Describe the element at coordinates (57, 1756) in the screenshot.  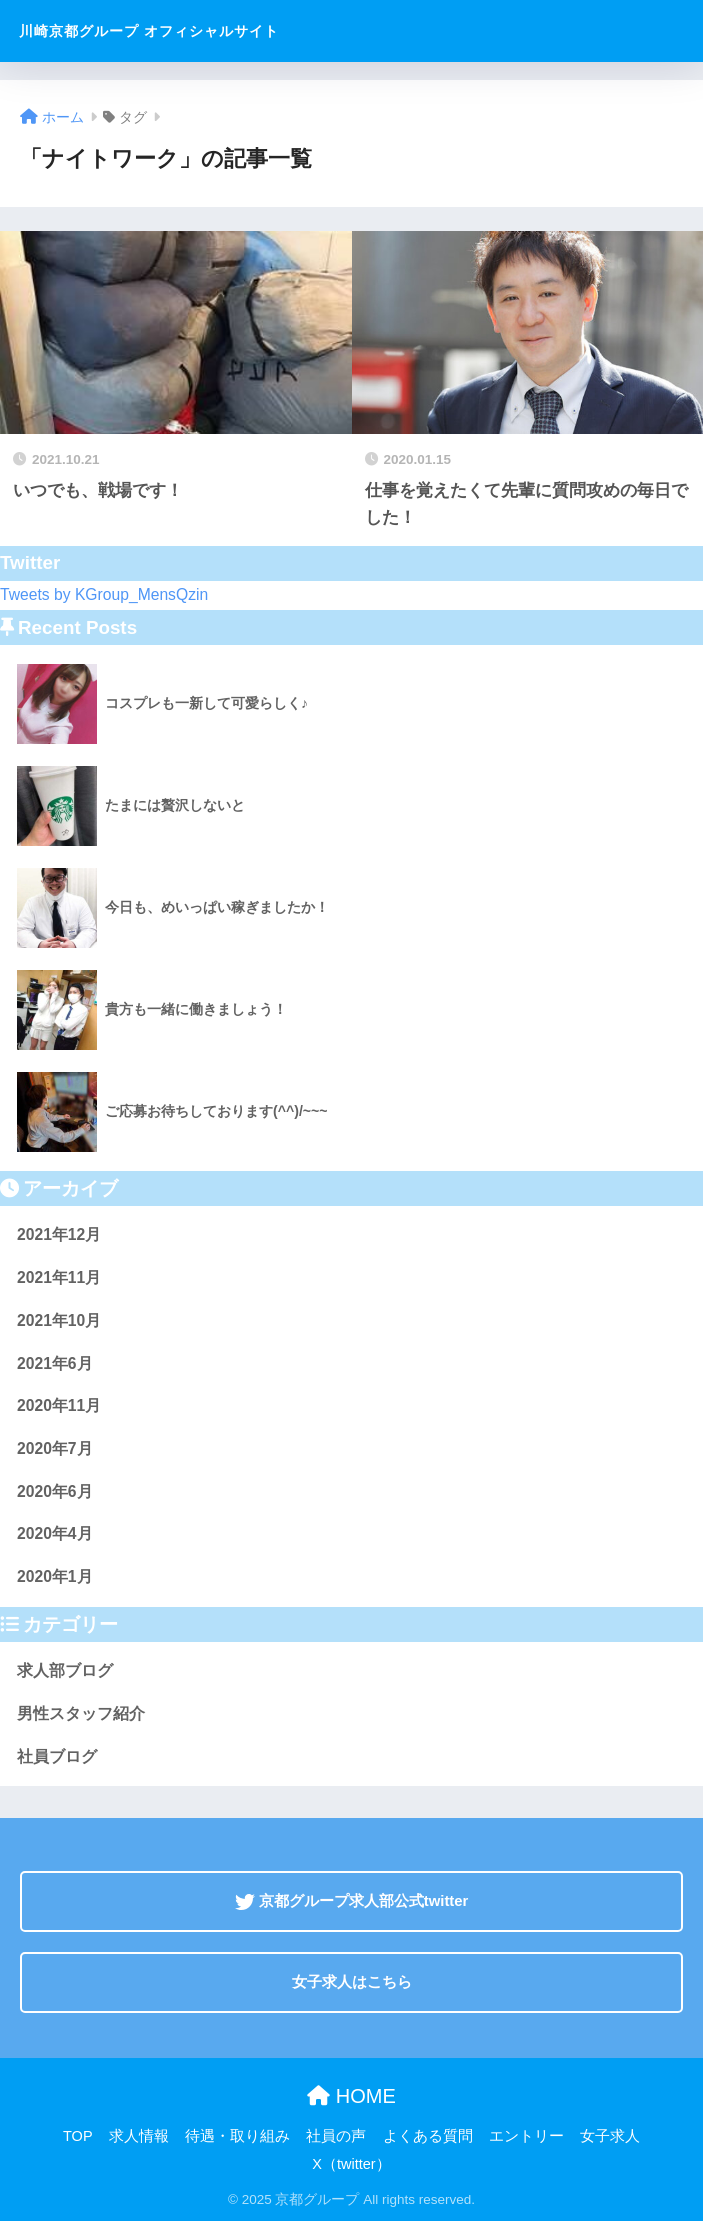
I see `社員ブログ` at that location.